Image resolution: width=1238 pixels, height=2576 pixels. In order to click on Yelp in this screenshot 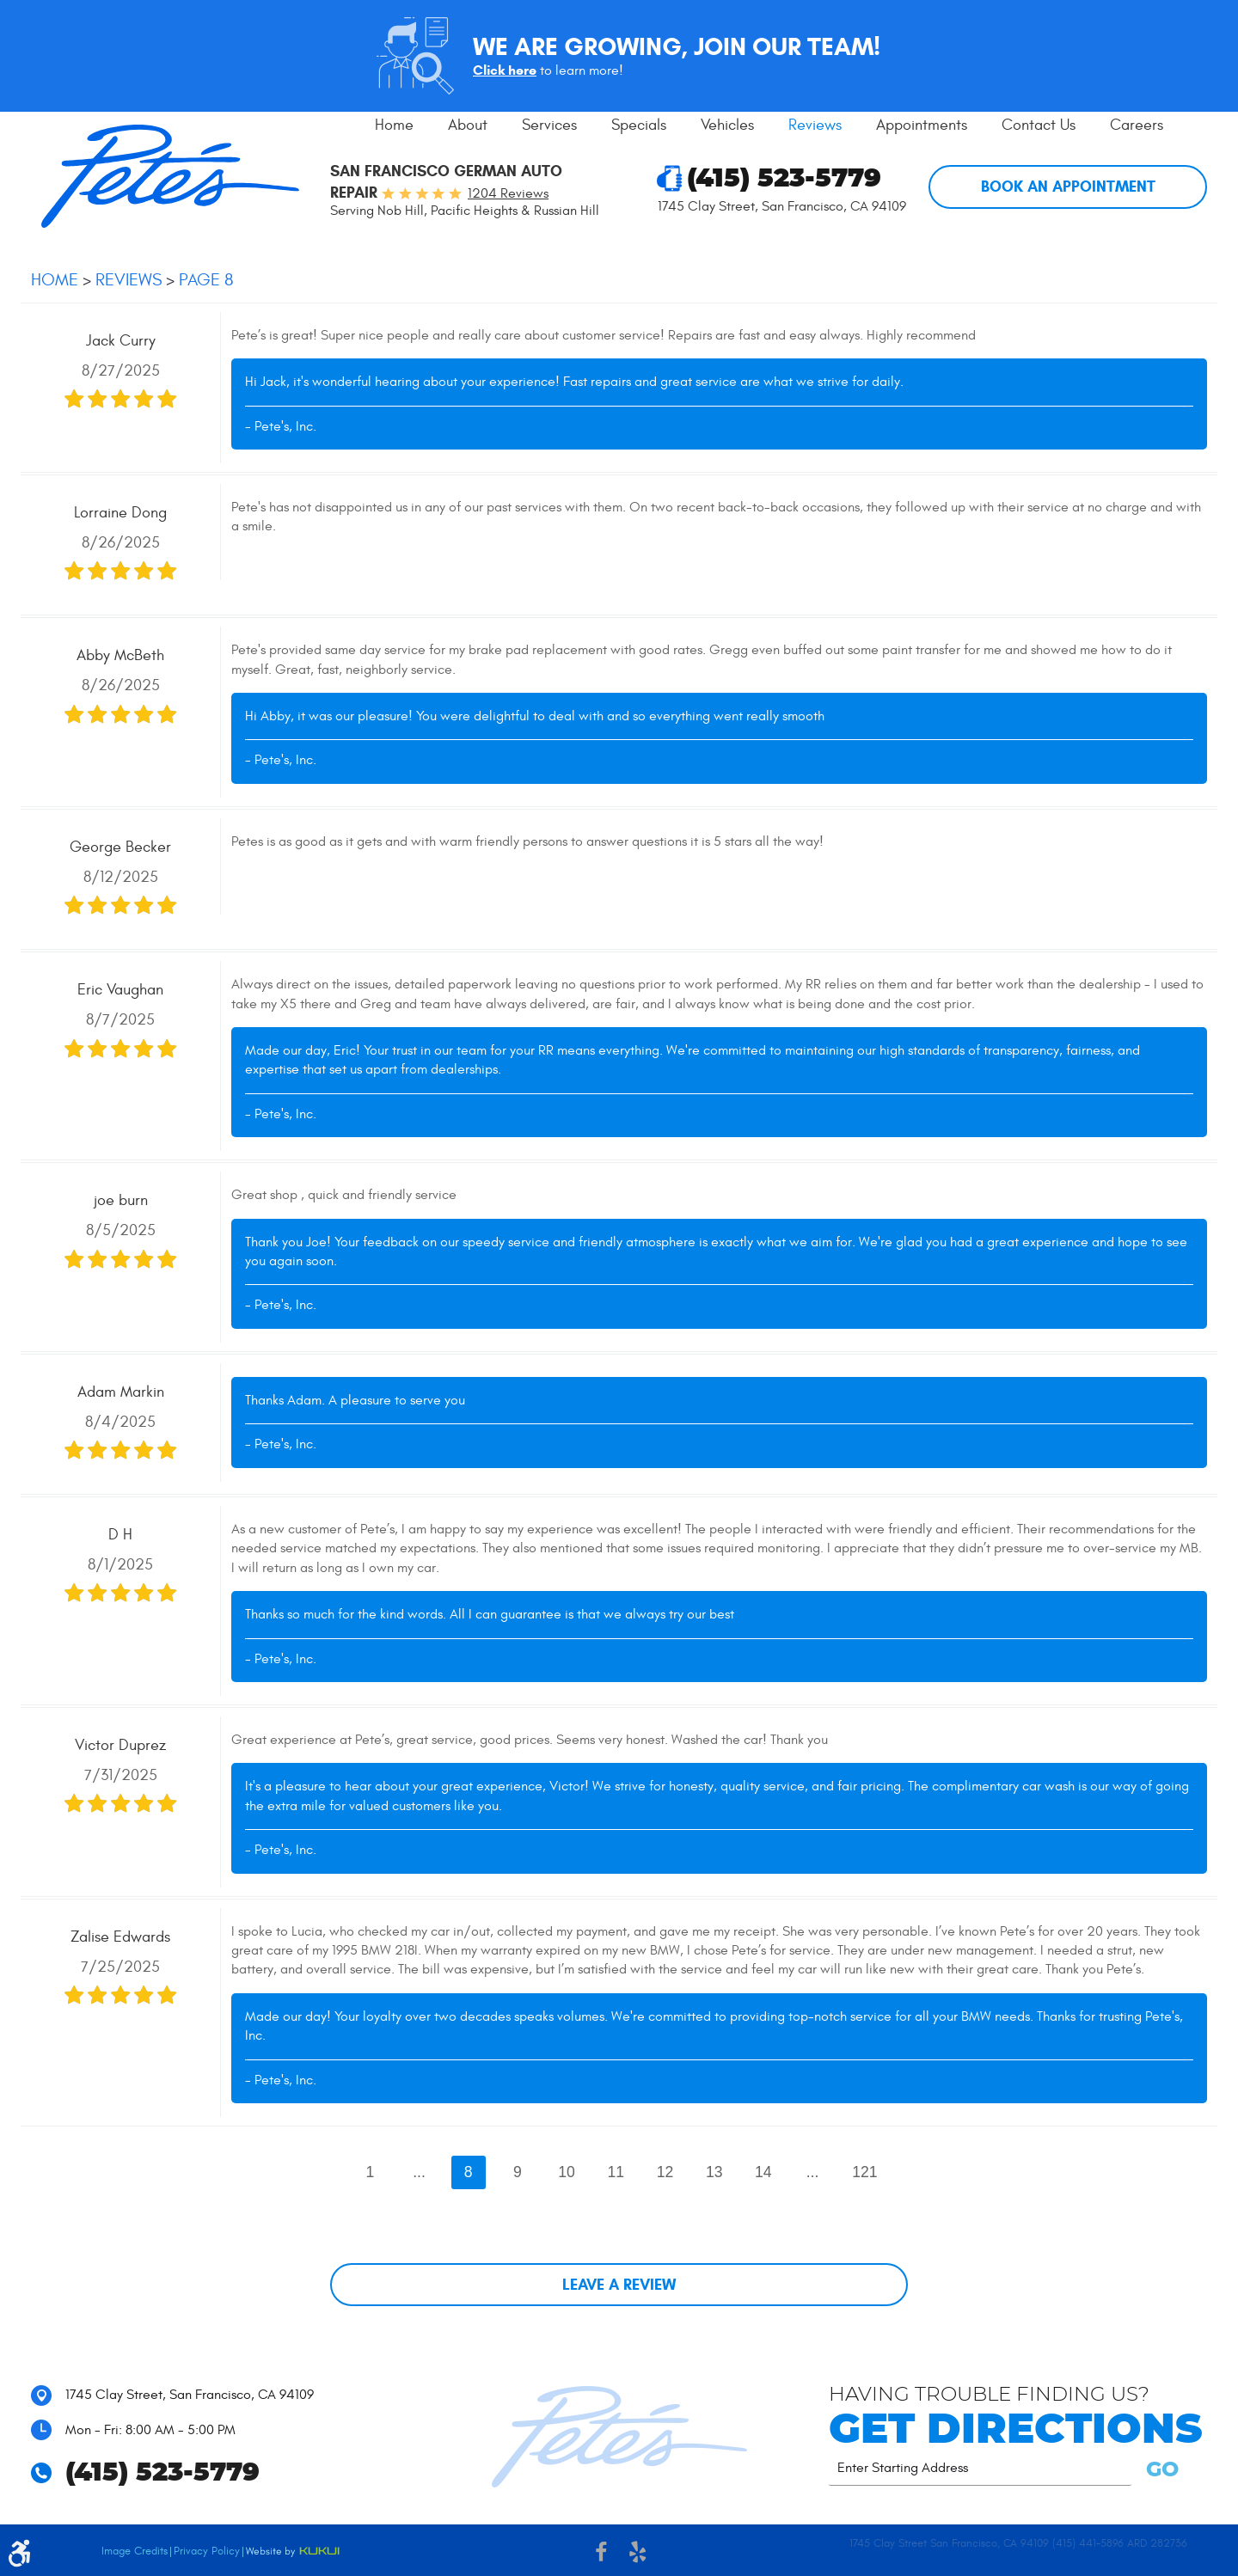, I will do `click(637, 2554)`.